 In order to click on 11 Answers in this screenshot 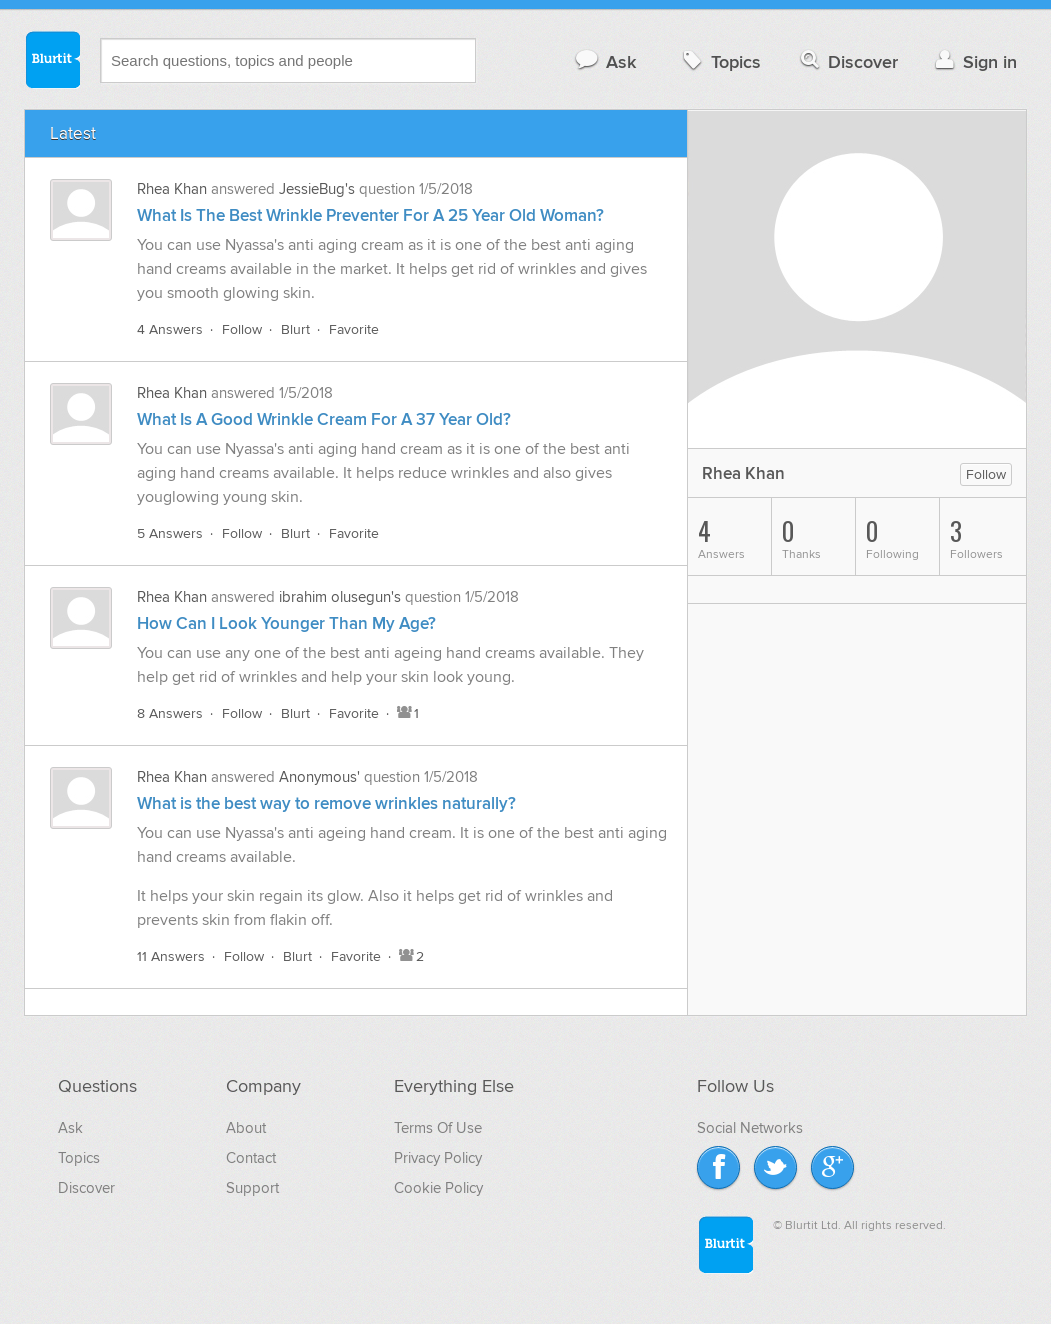, I will do `click(171, 956)`.